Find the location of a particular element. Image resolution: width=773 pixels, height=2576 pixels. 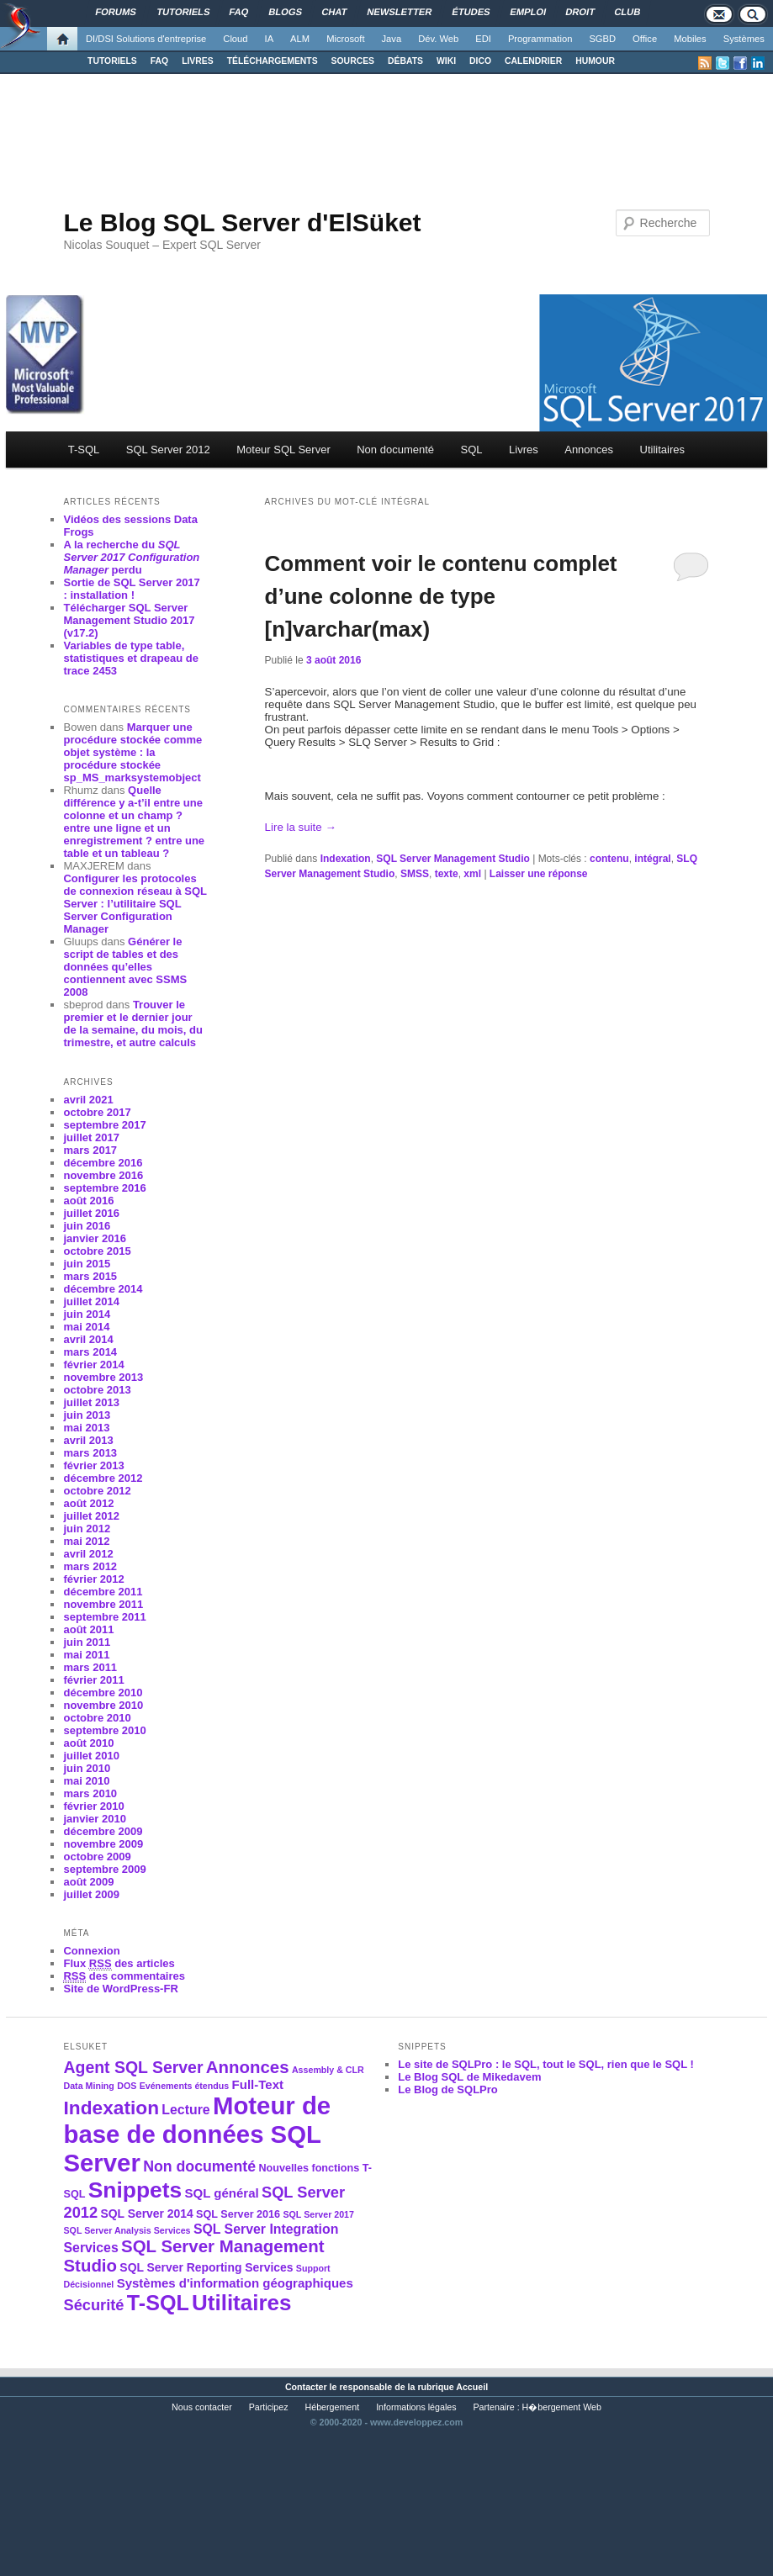

Participez is located at coordinates (269, 2407).